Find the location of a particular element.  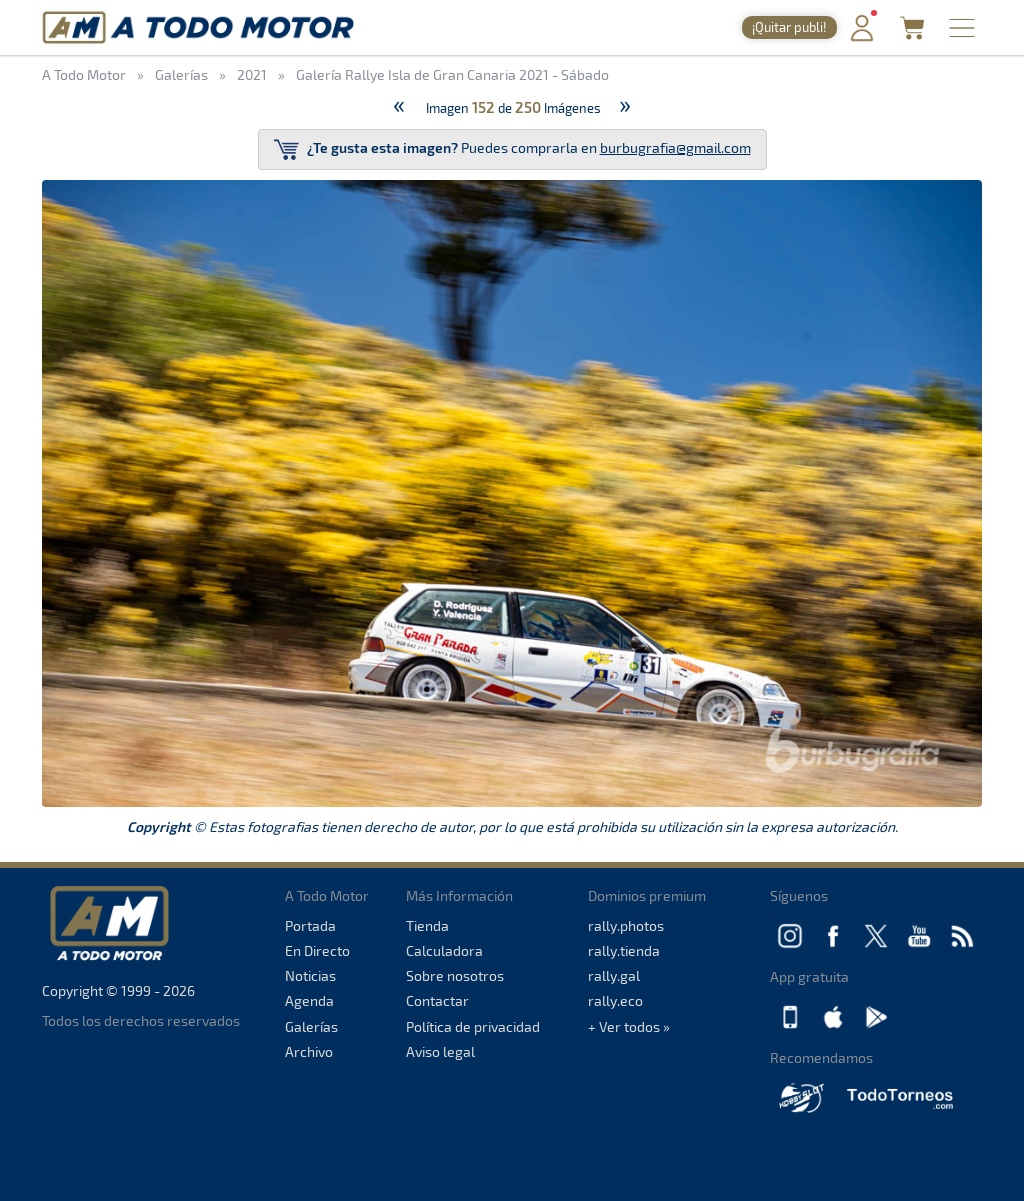

Archivo is located at coordinates (309, 1051).